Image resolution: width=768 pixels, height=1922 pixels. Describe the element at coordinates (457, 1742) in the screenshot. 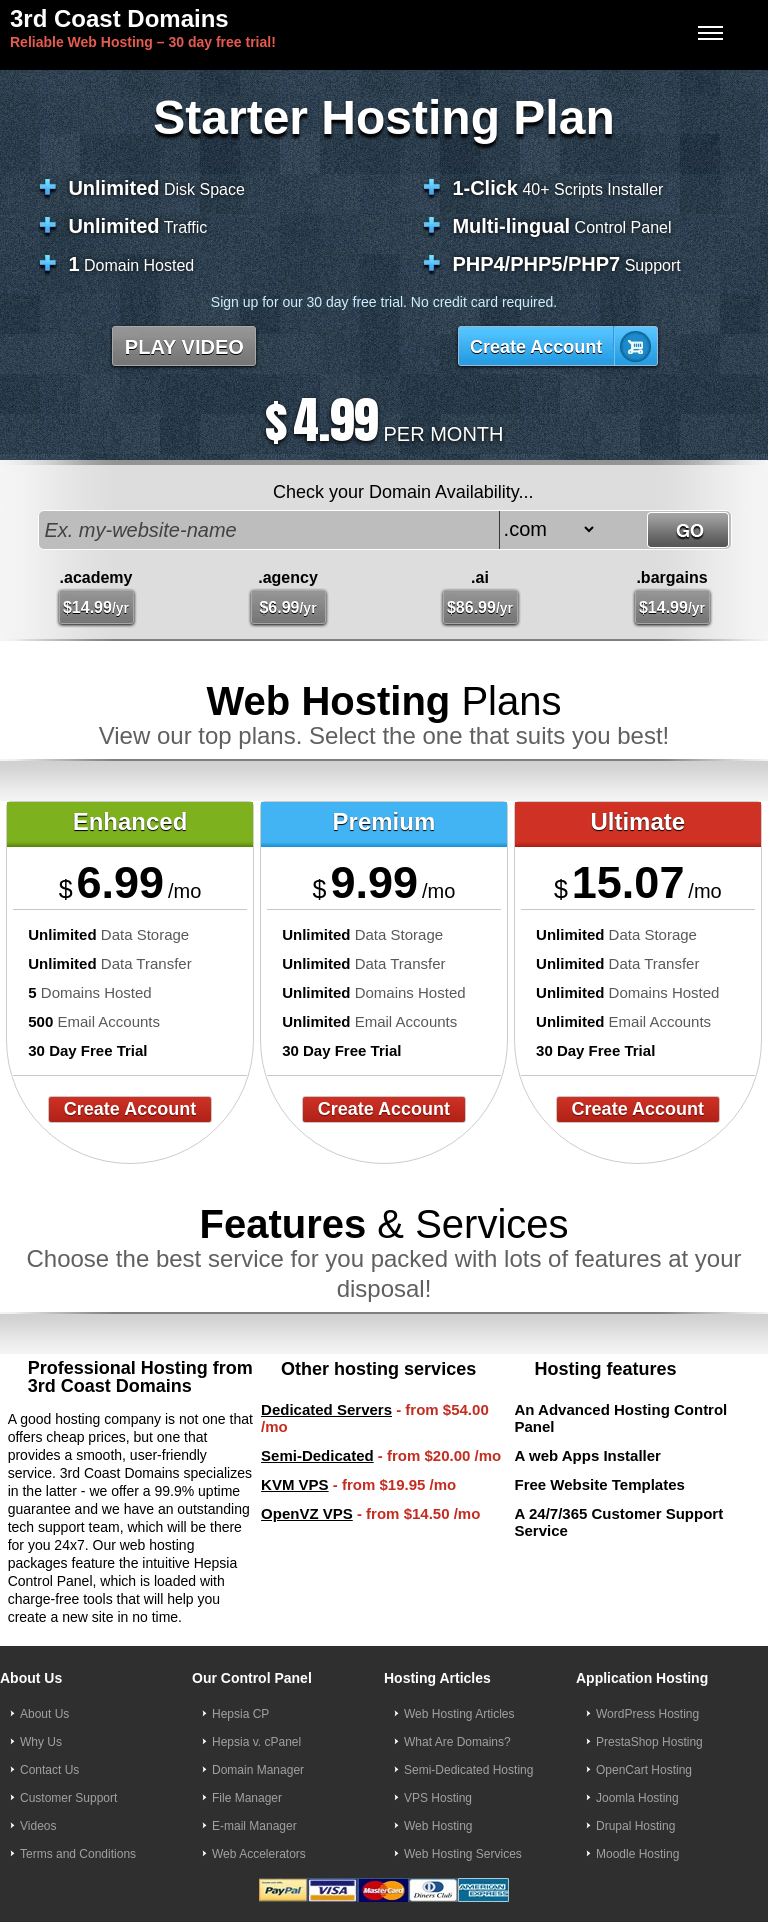

I see `What Are Domains?` at that location.